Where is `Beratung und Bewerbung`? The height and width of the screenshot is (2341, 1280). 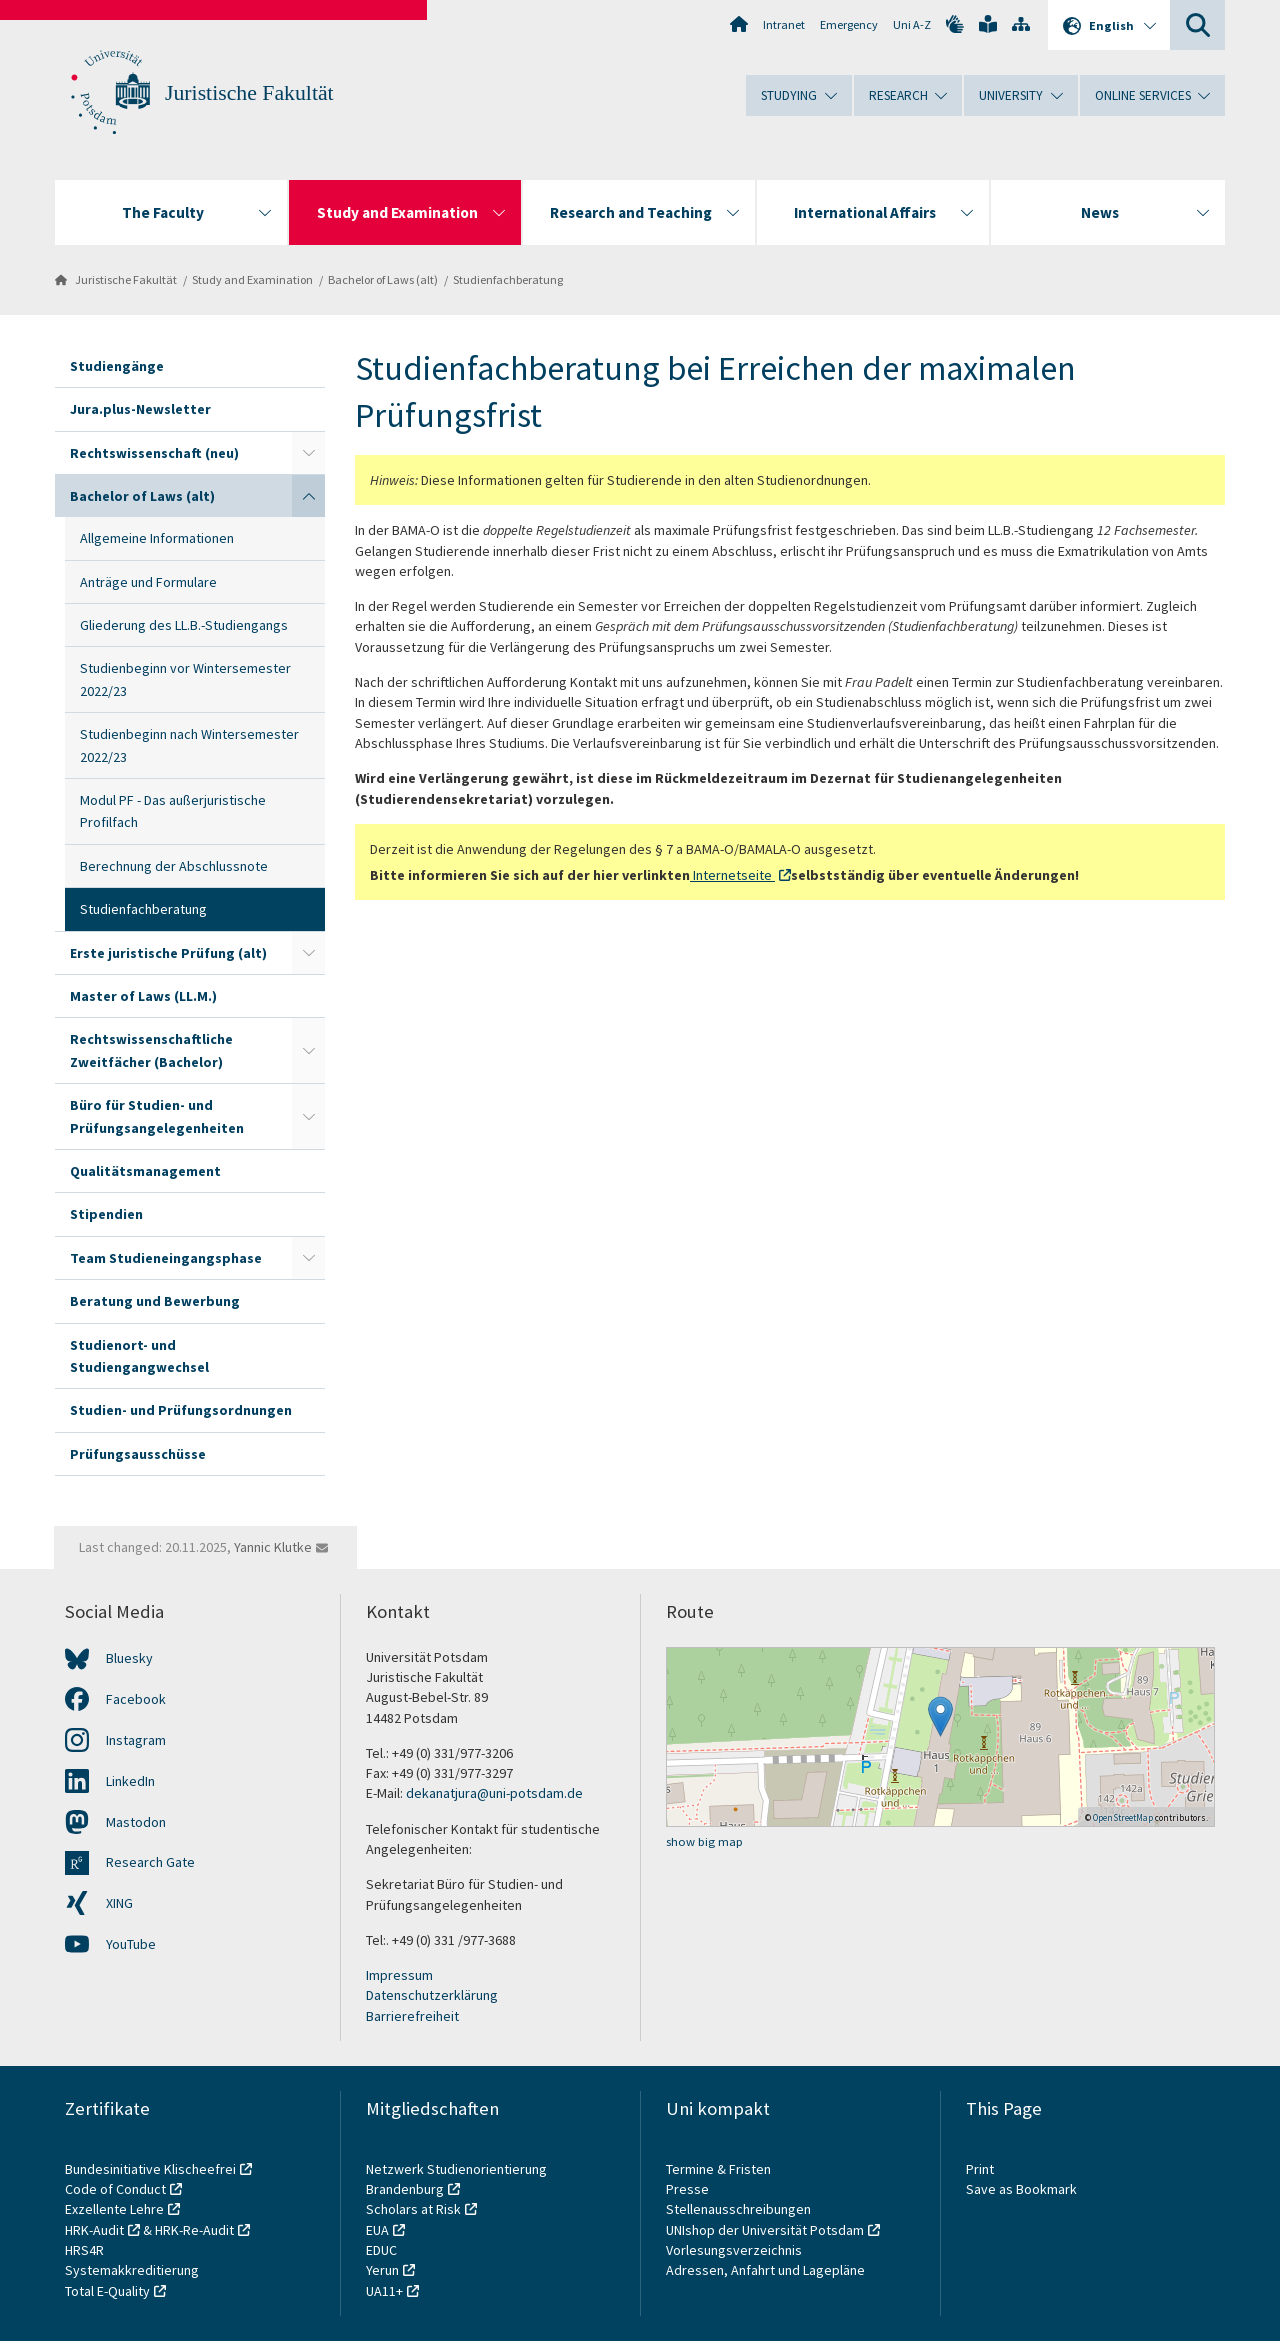
Beratung und Bewerbung is located at coordinates (155, 1301).